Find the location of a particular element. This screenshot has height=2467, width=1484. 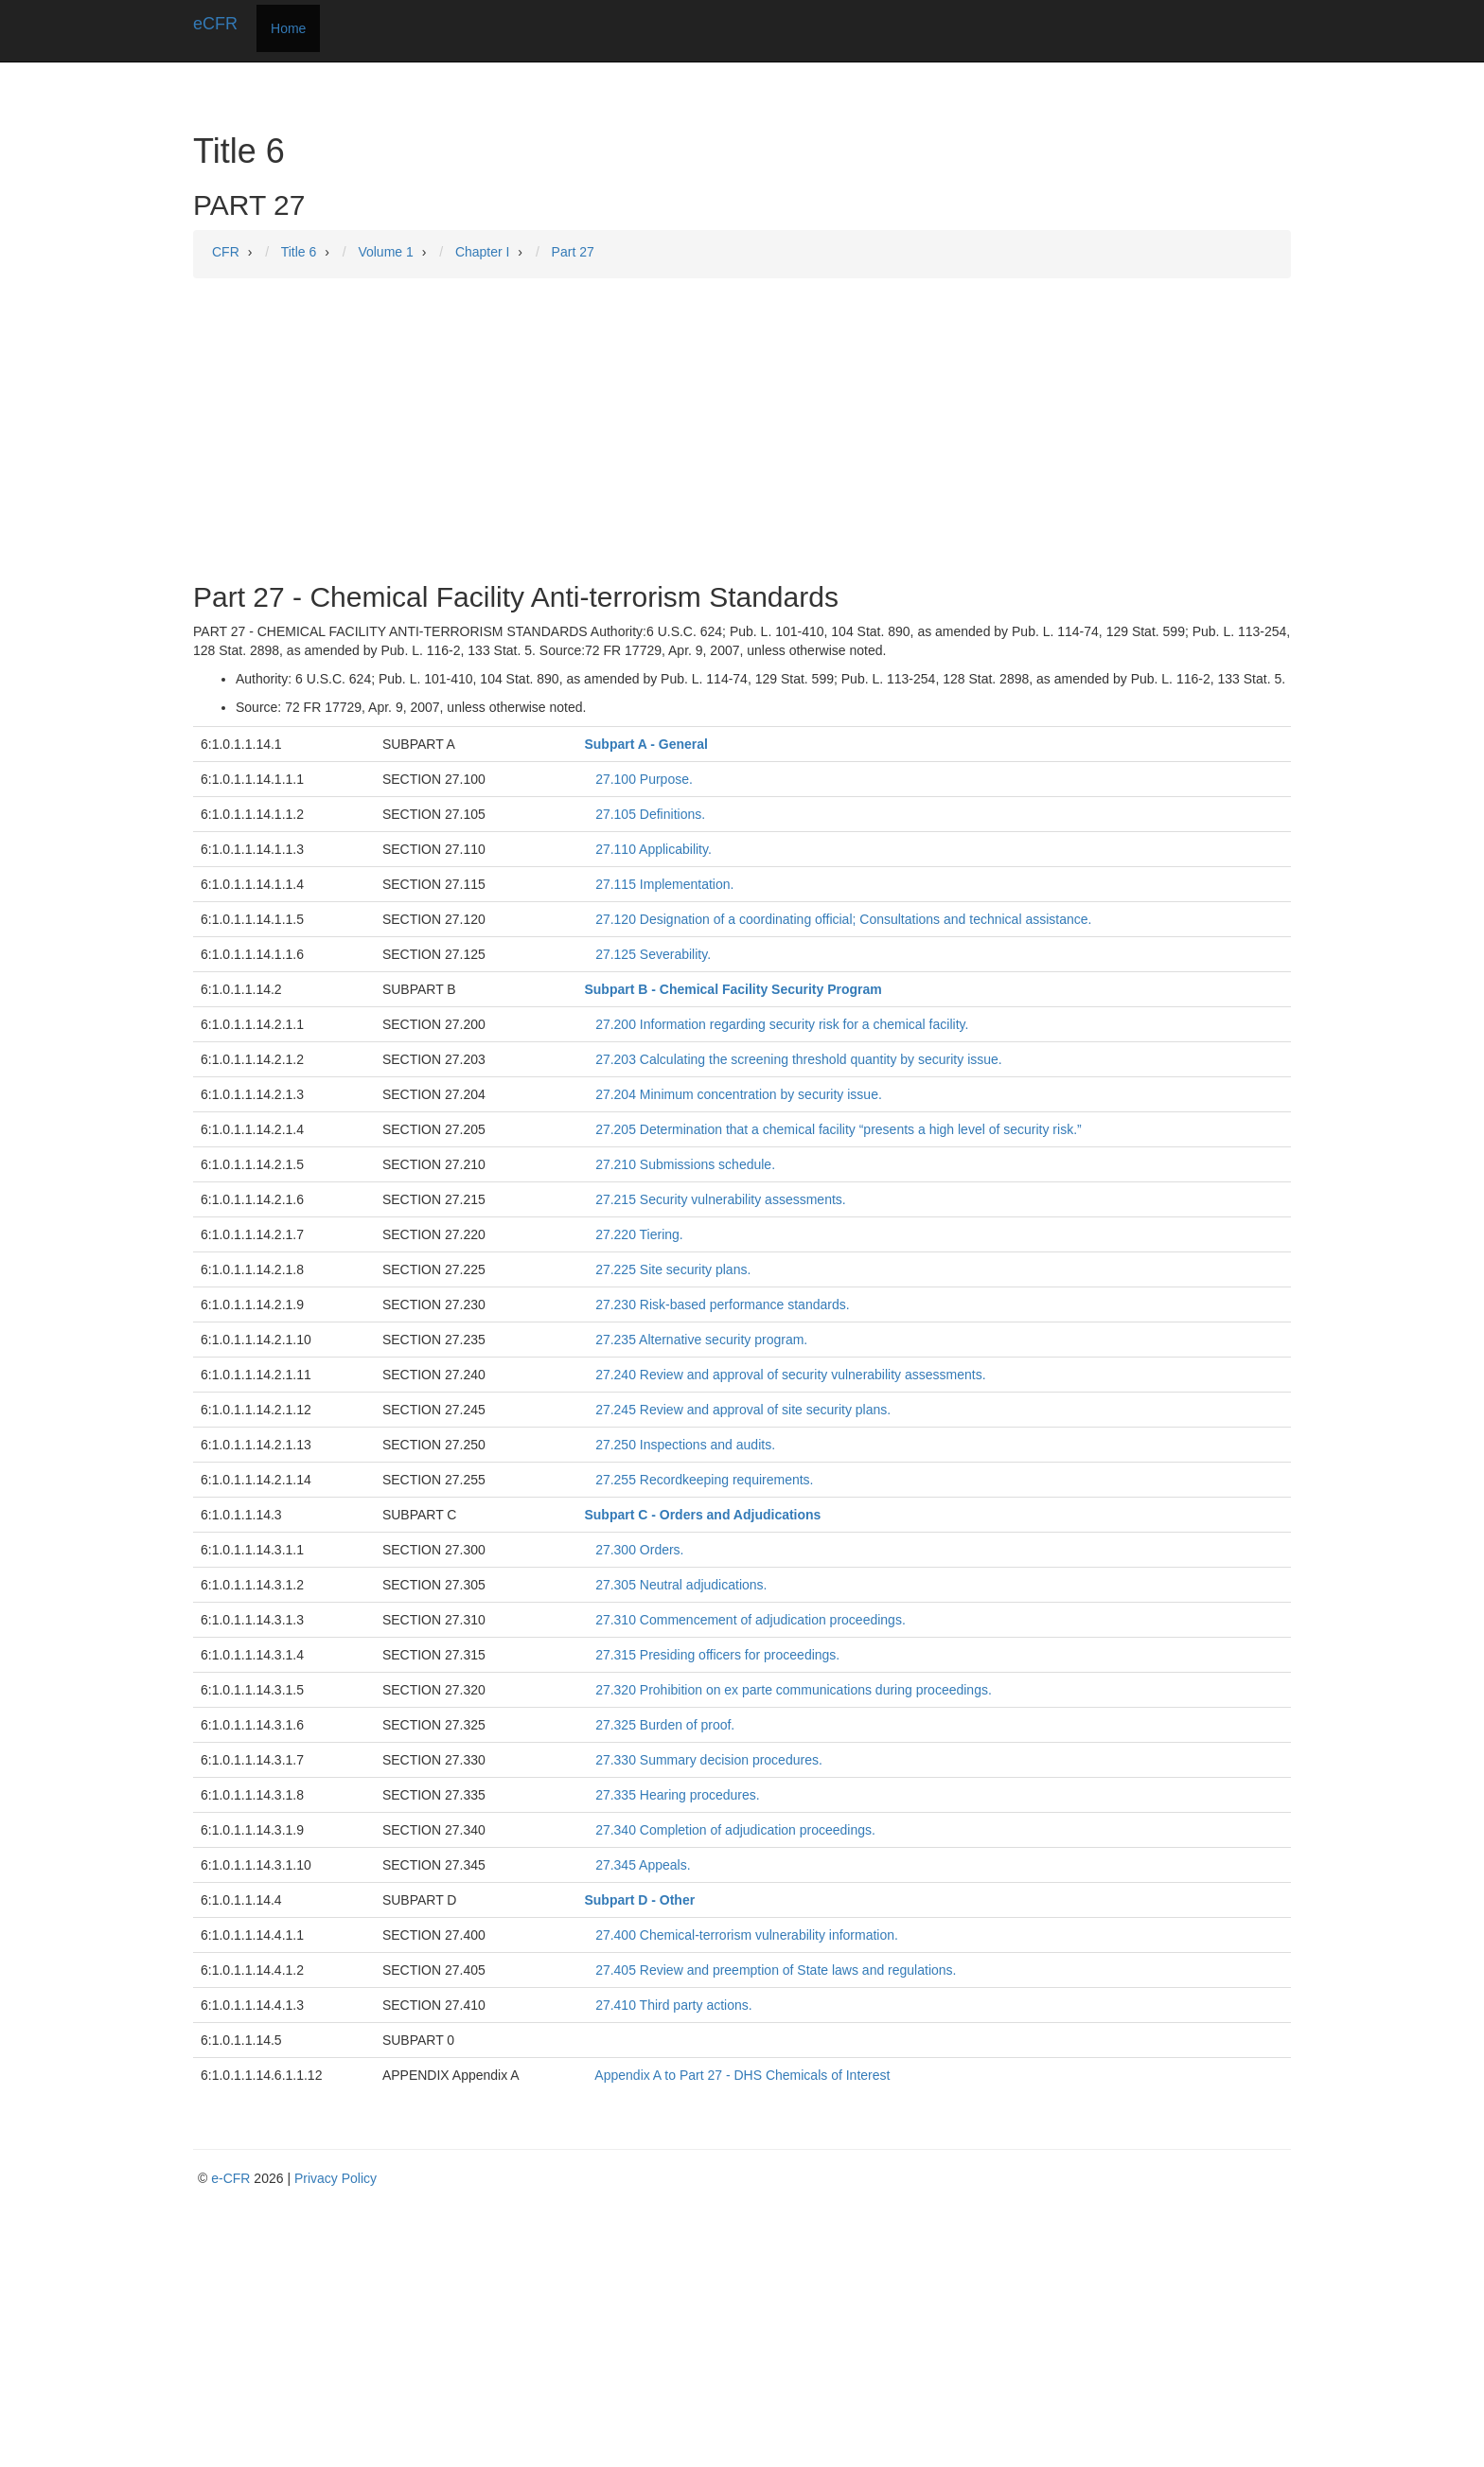

27.345 Appeals. is located at coordinates (642, 1864).